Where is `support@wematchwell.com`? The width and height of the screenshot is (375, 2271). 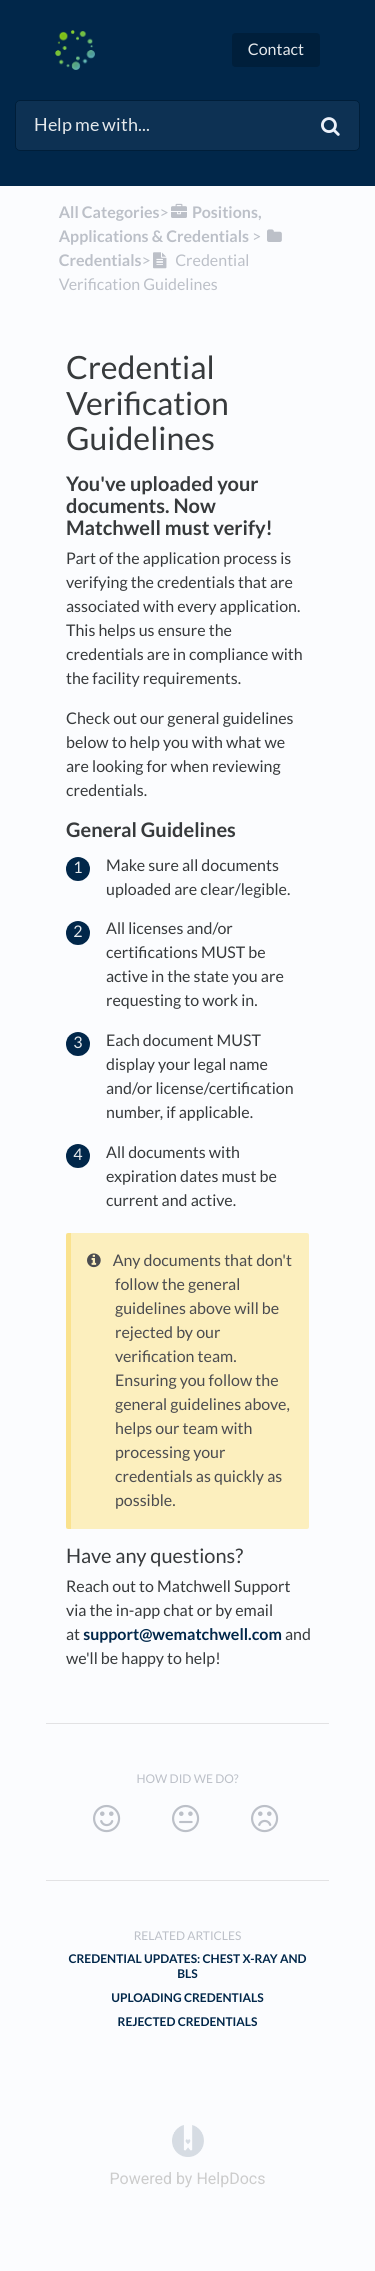
support@wematchwell.com is located at coordinates (182, 1634).